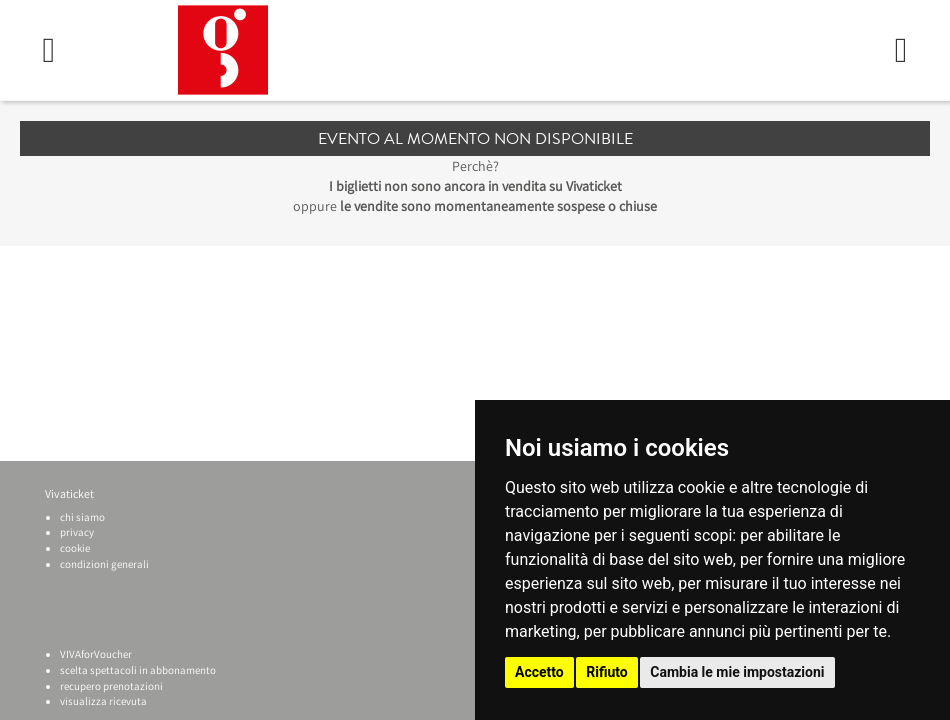 The image size is (950, 720). I want to click on chi siamo, so click(82, 517).